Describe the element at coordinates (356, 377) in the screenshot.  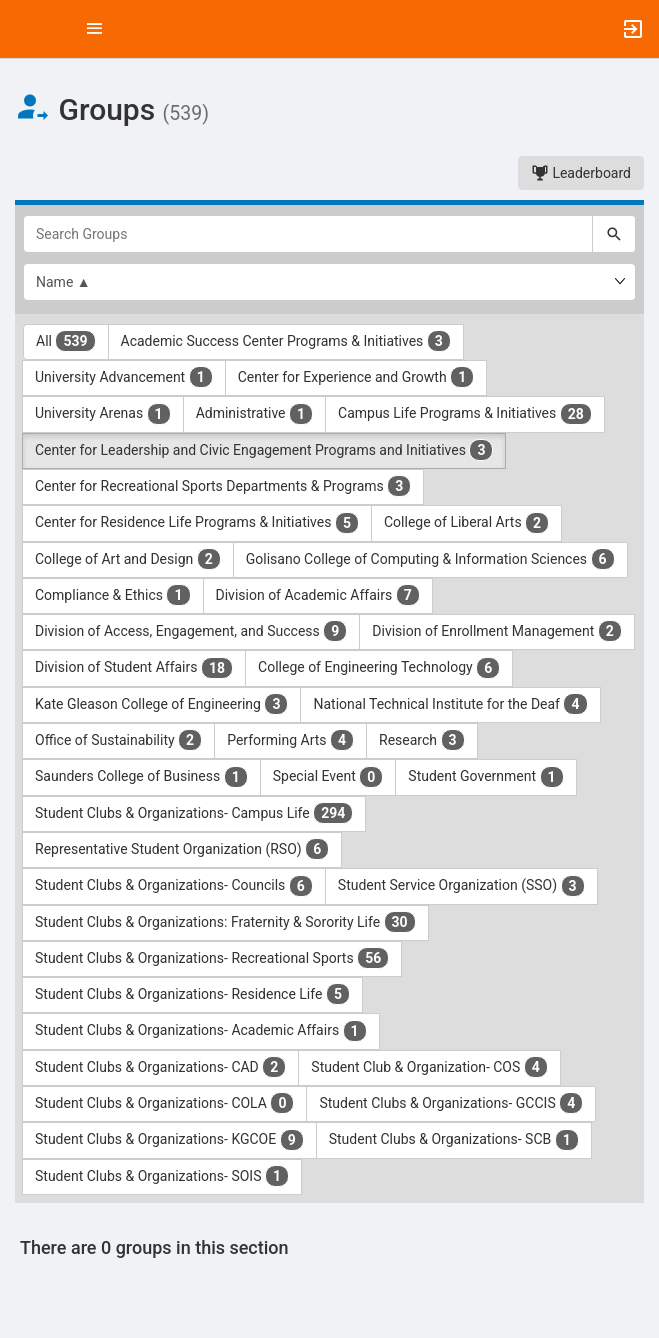
I see `Center for Experience and Growth [Center for Experience and Growth 1 results. Click to filter]` at that location.